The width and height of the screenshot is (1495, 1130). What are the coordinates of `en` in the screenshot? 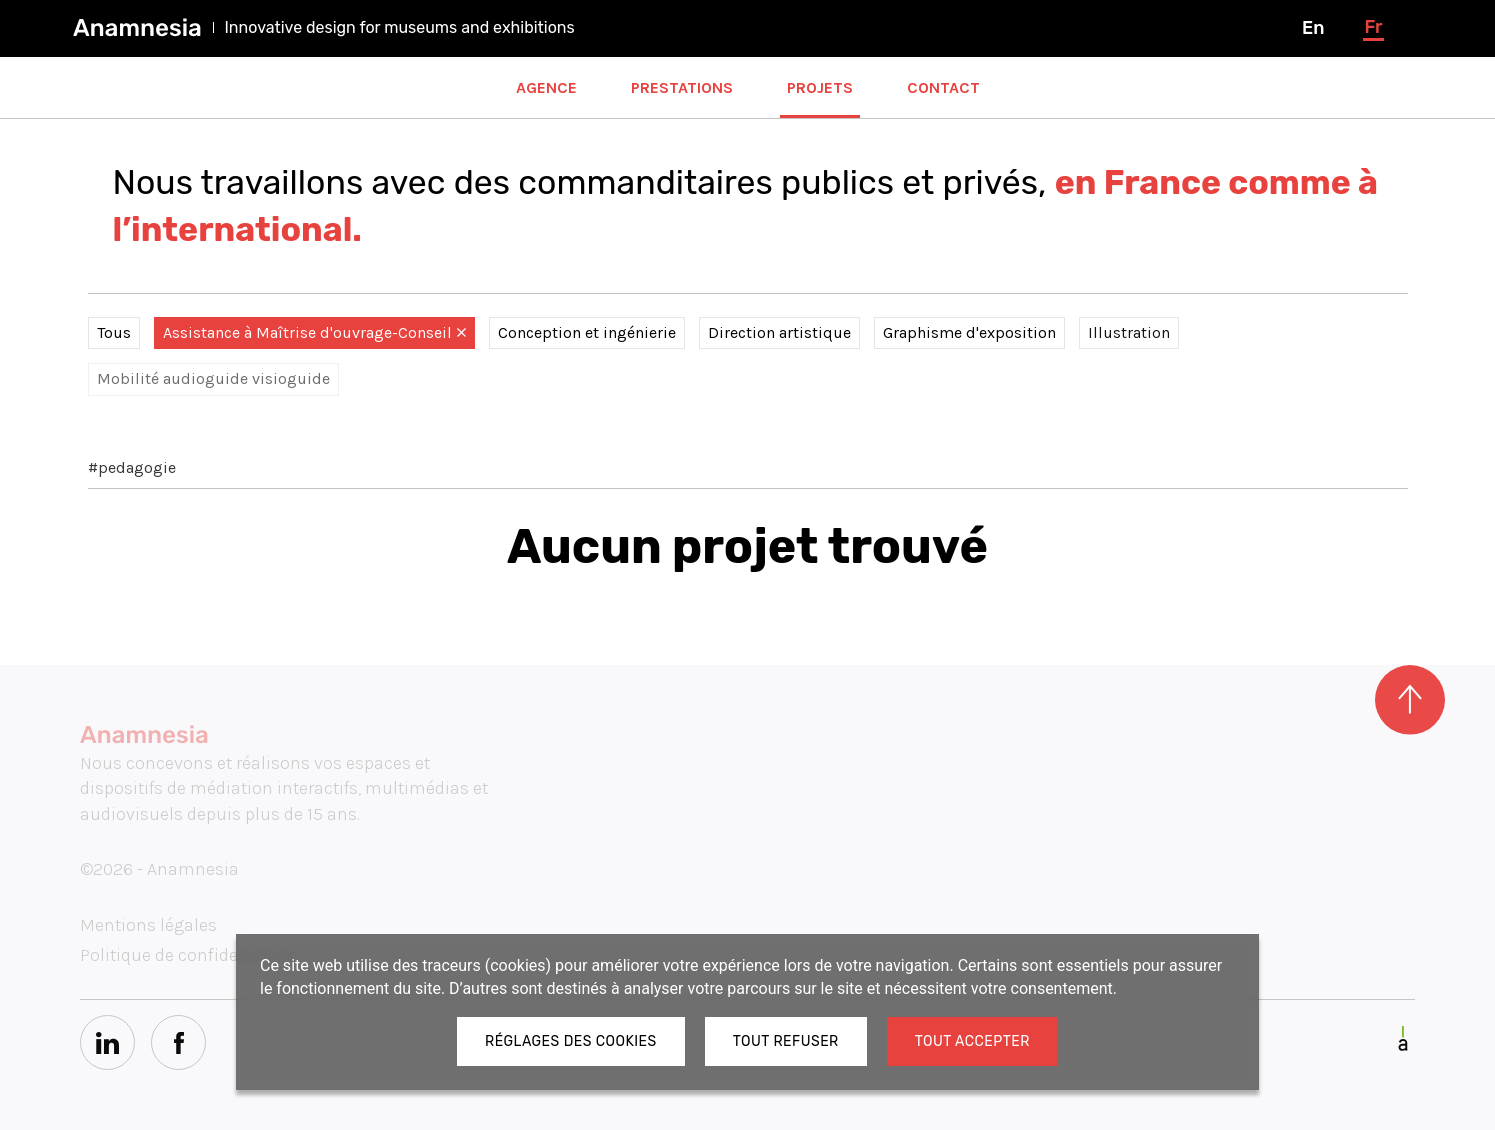 It's located at (1313, 28).